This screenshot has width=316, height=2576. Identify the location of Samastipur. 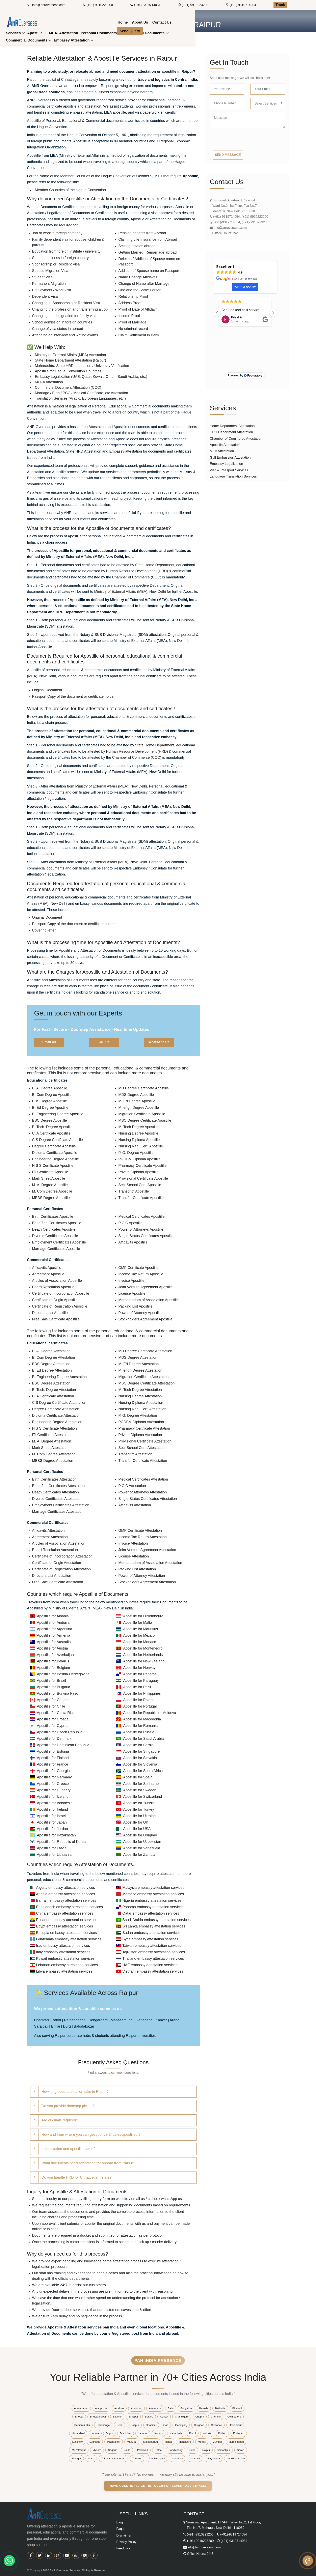
(223, 2450).